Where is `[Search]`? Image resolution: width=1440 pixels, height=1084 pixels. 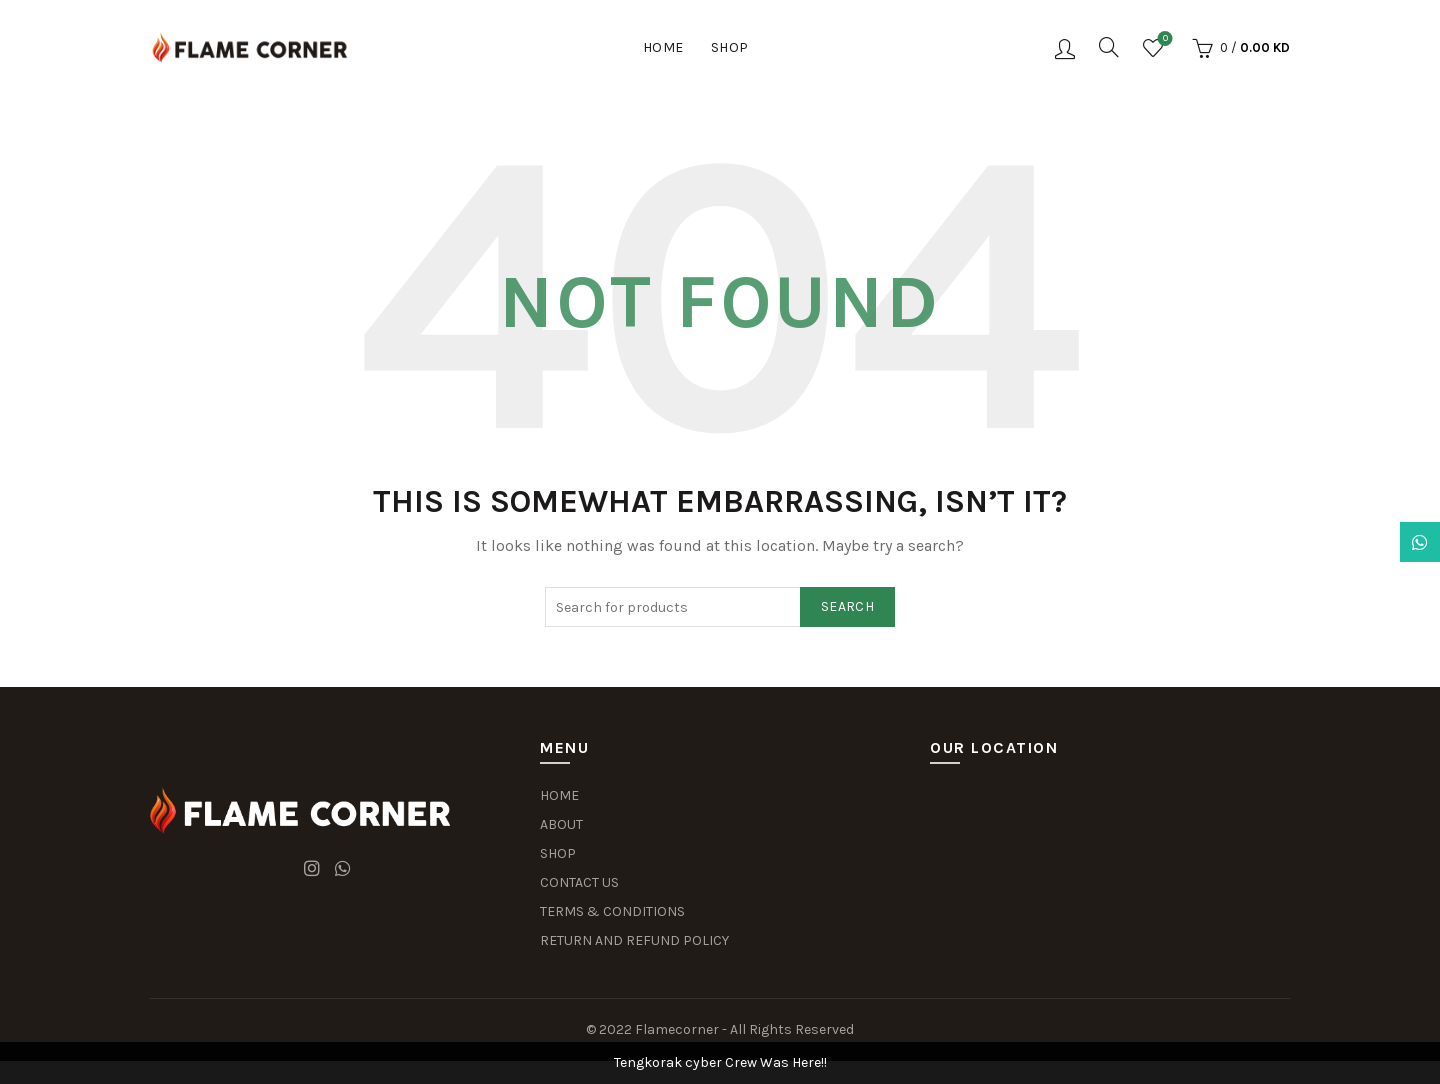
[Search] is located at coordinates (1109, 47).